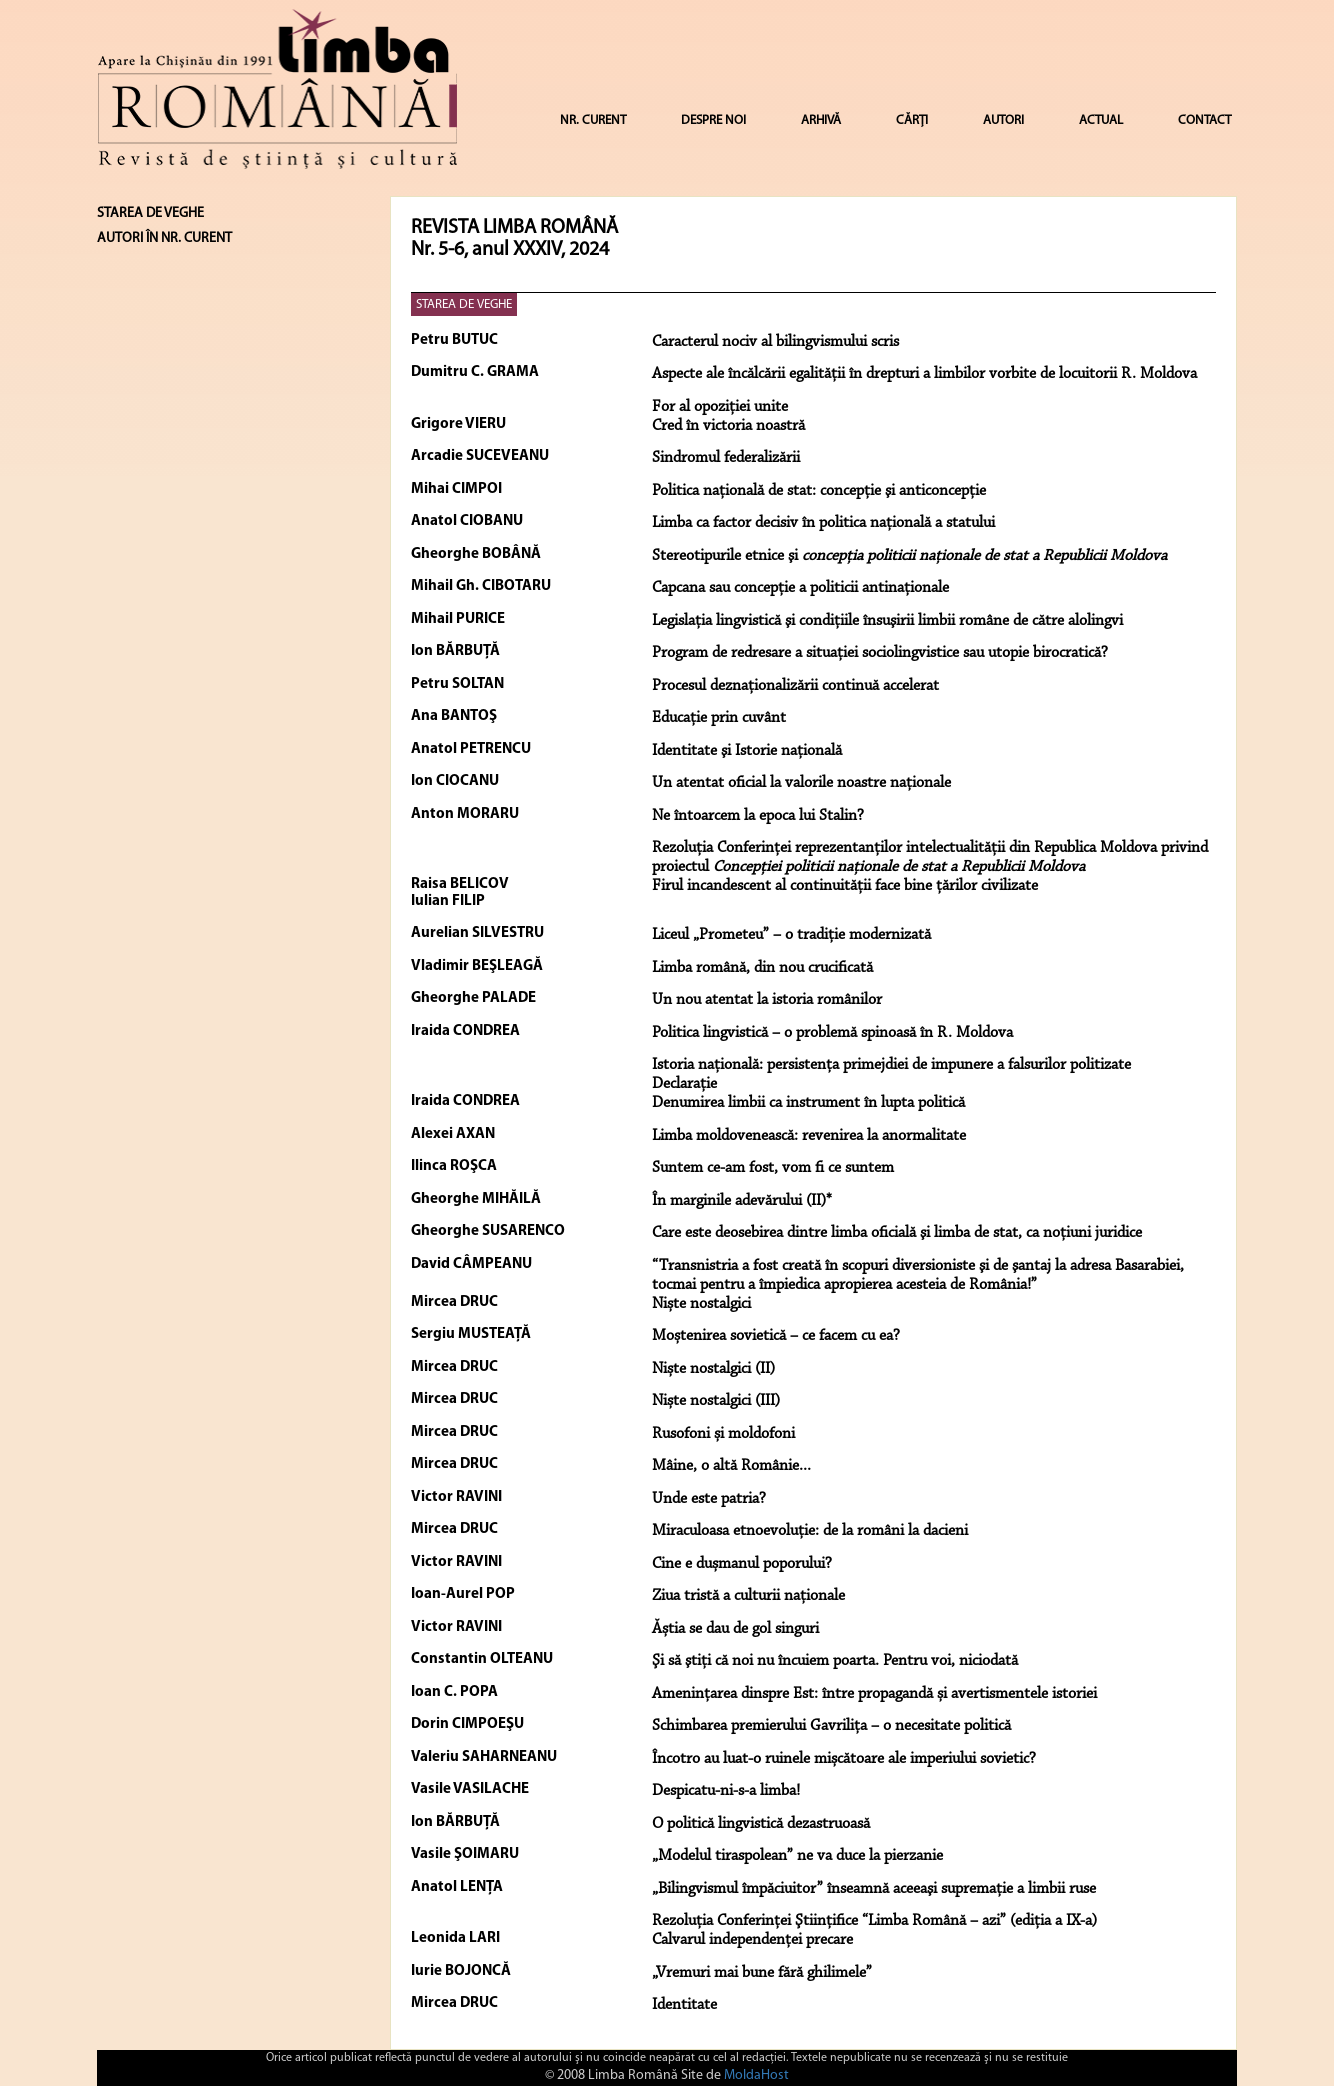  What do you see at coordinates (924, 374) in the screenshot?
I see `Aspecte ale încălcării egalităţii în drepturi a limbilor vorbite de locuitorii R. Moldova` at bounding box center [924, 374].